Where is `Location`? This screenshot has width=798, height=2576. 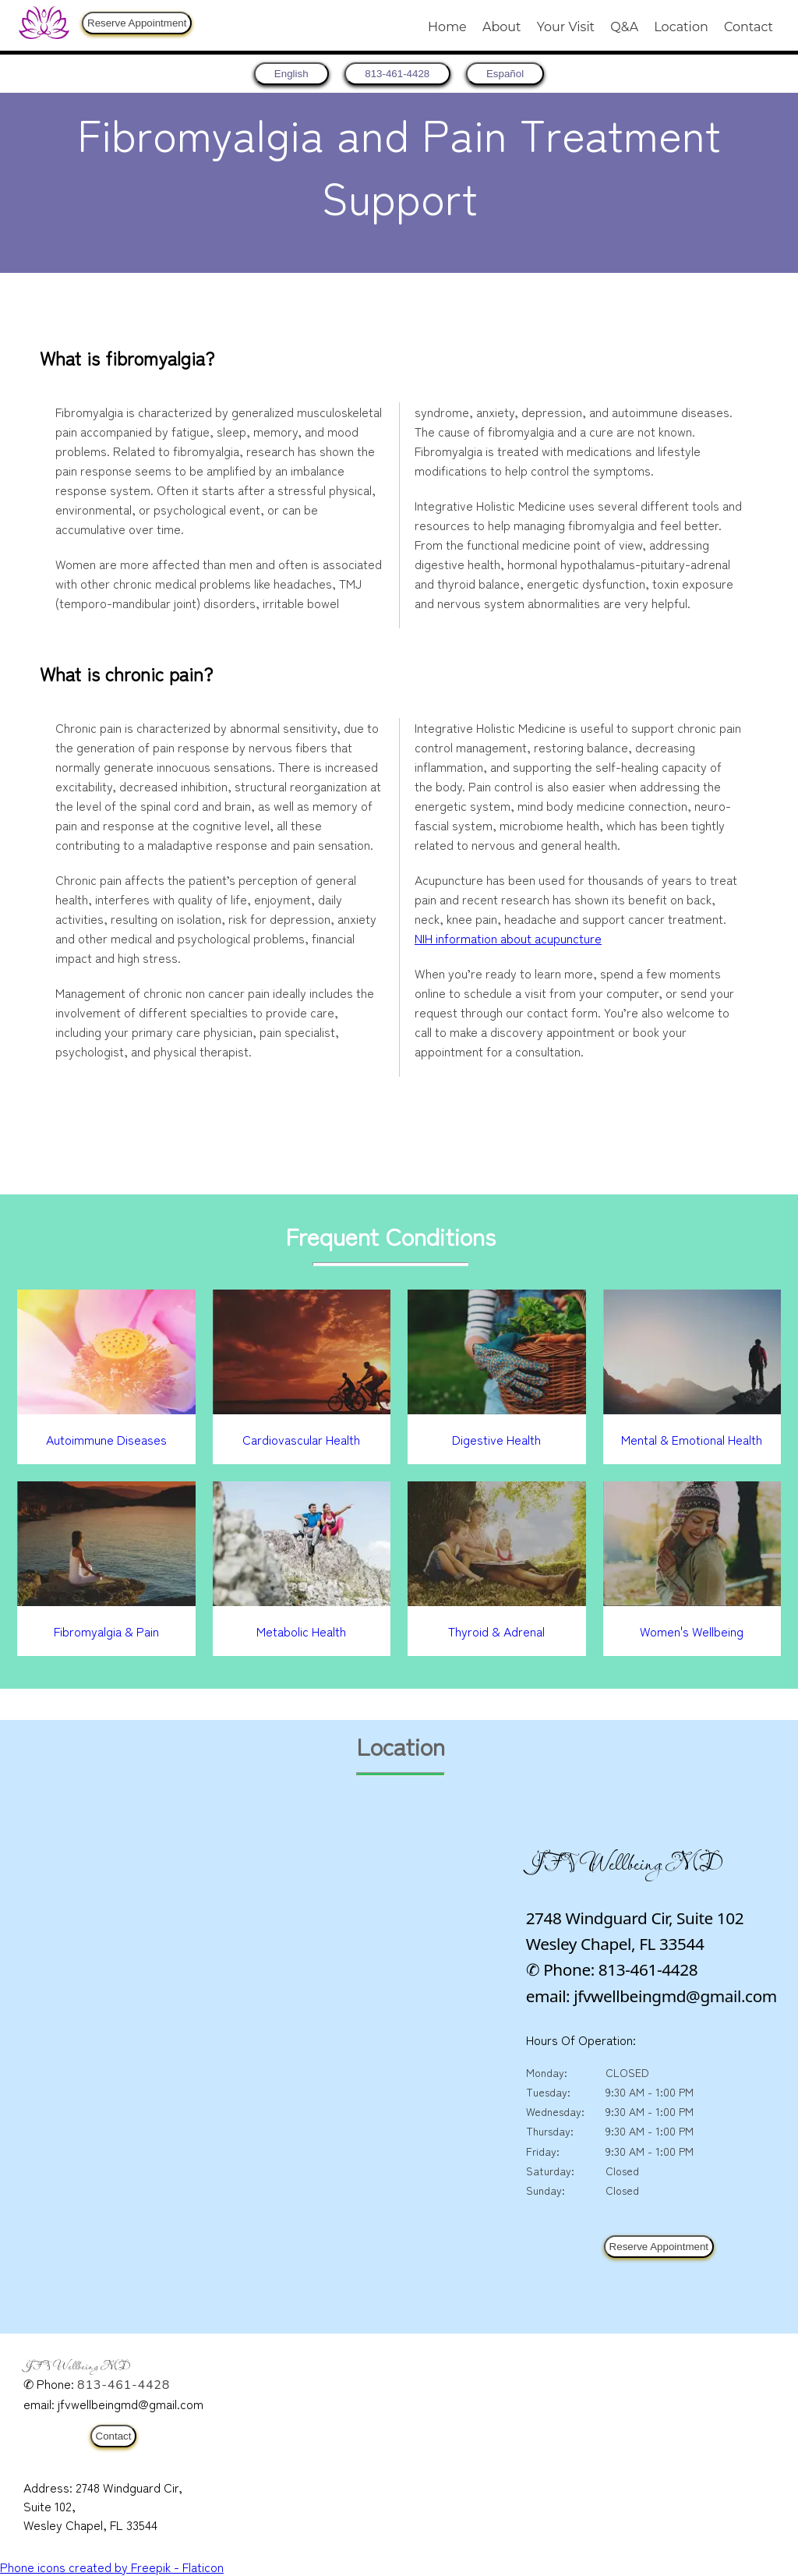
Location is located at coordinates (681, 26).